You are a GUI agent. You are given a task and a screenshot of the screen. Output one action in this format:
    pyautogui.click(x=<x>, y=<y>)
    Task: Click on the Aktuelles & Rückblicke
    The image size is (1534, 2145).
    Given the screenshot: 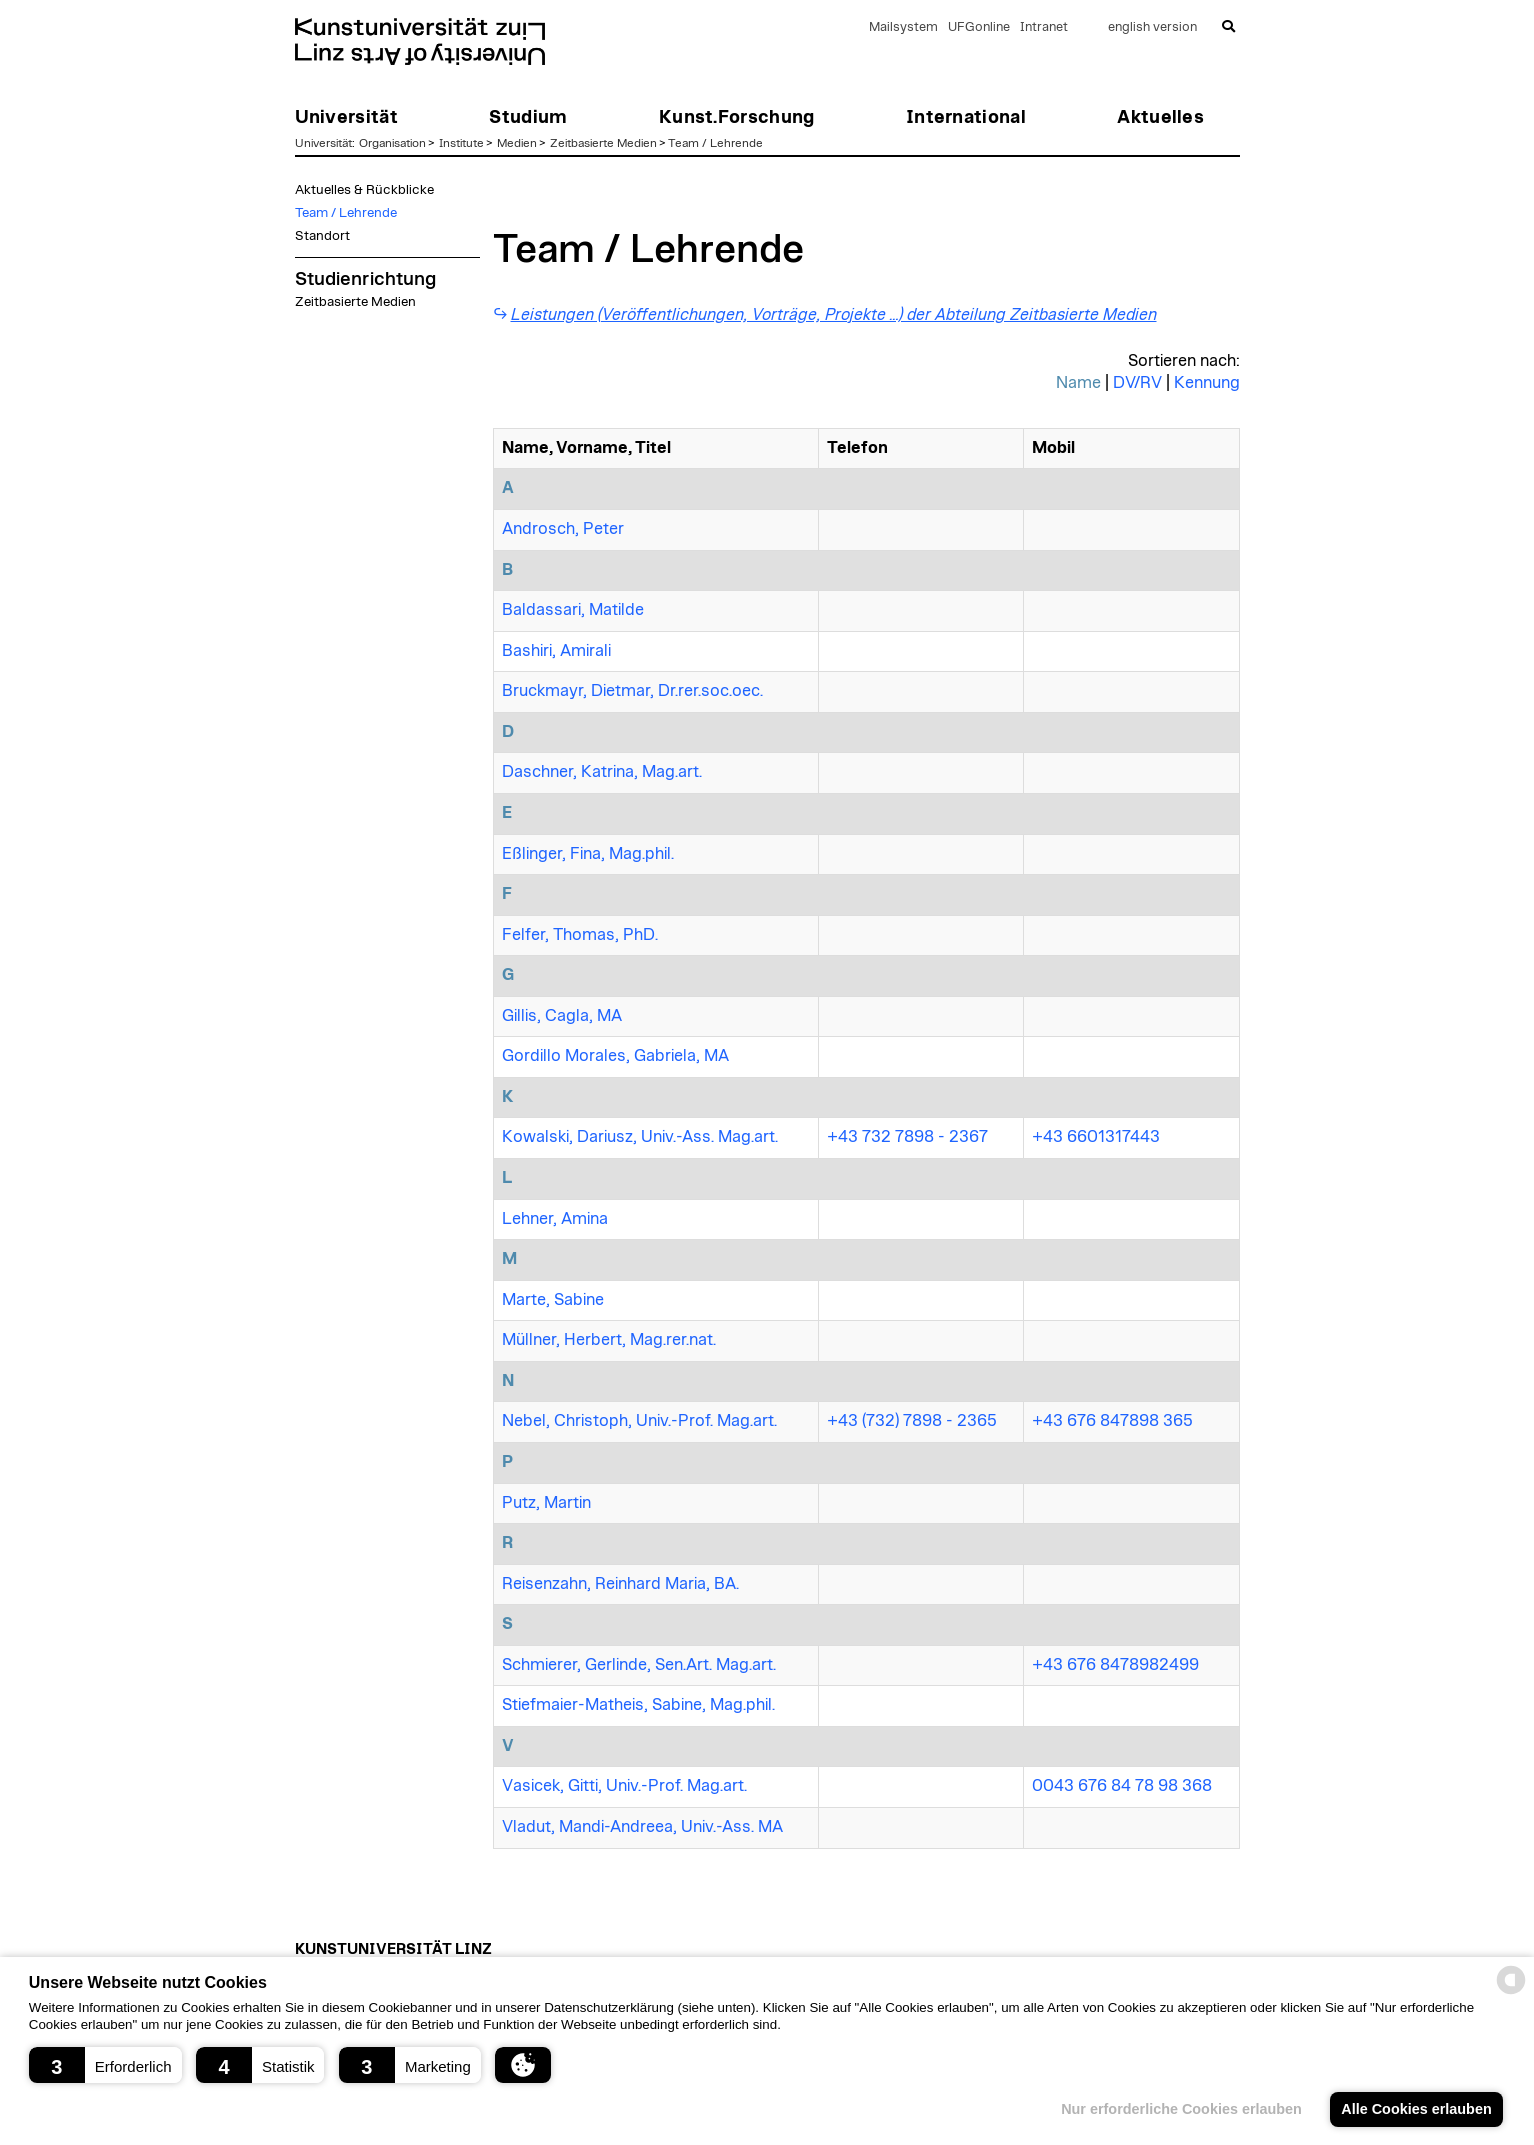 What is the action you would take?
    pyautogui.click(x=364, y=190)
    